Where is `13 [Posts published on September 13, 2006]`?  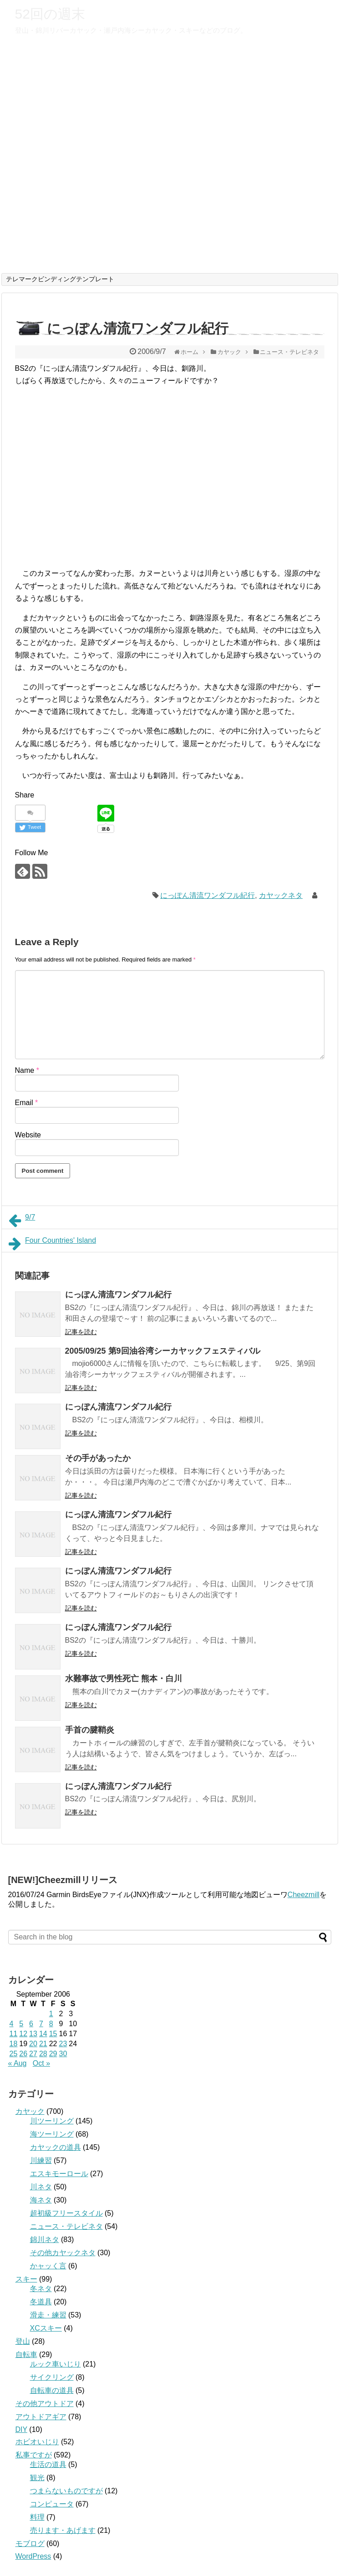 13 [Posts published on September 13, 2006] is located at coordinates (33, 2034).